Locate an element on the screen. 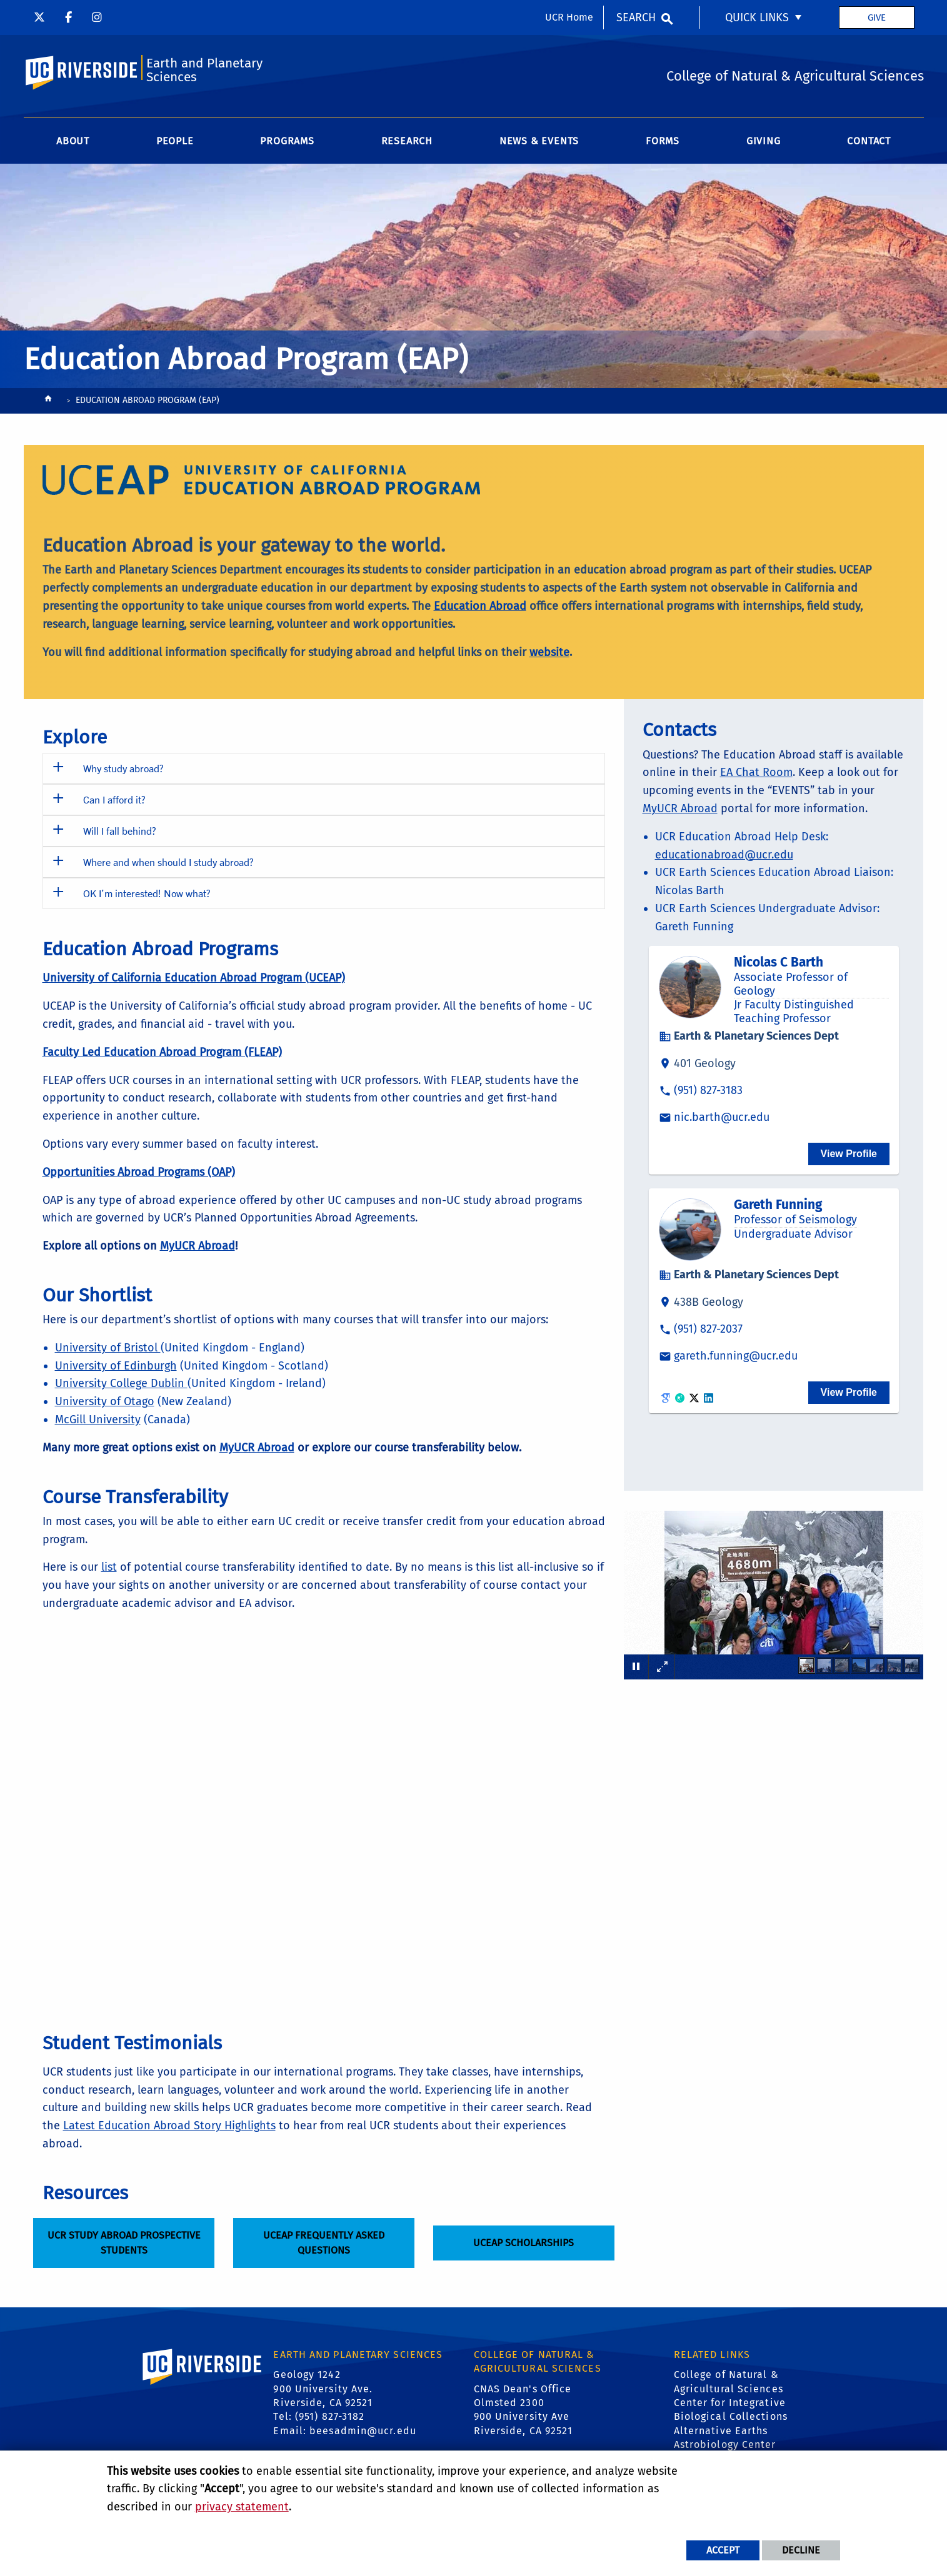  privacy statement is located at coordinates (242, 2507).